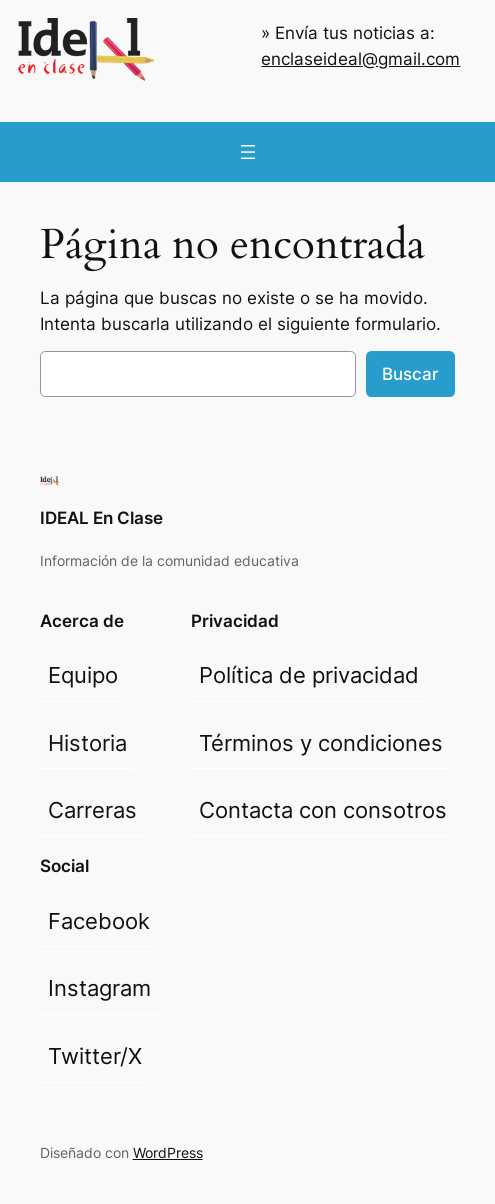 This screenshot has height=1204, width=495. I want to click on [Abrir el menú], so click(248, 152).